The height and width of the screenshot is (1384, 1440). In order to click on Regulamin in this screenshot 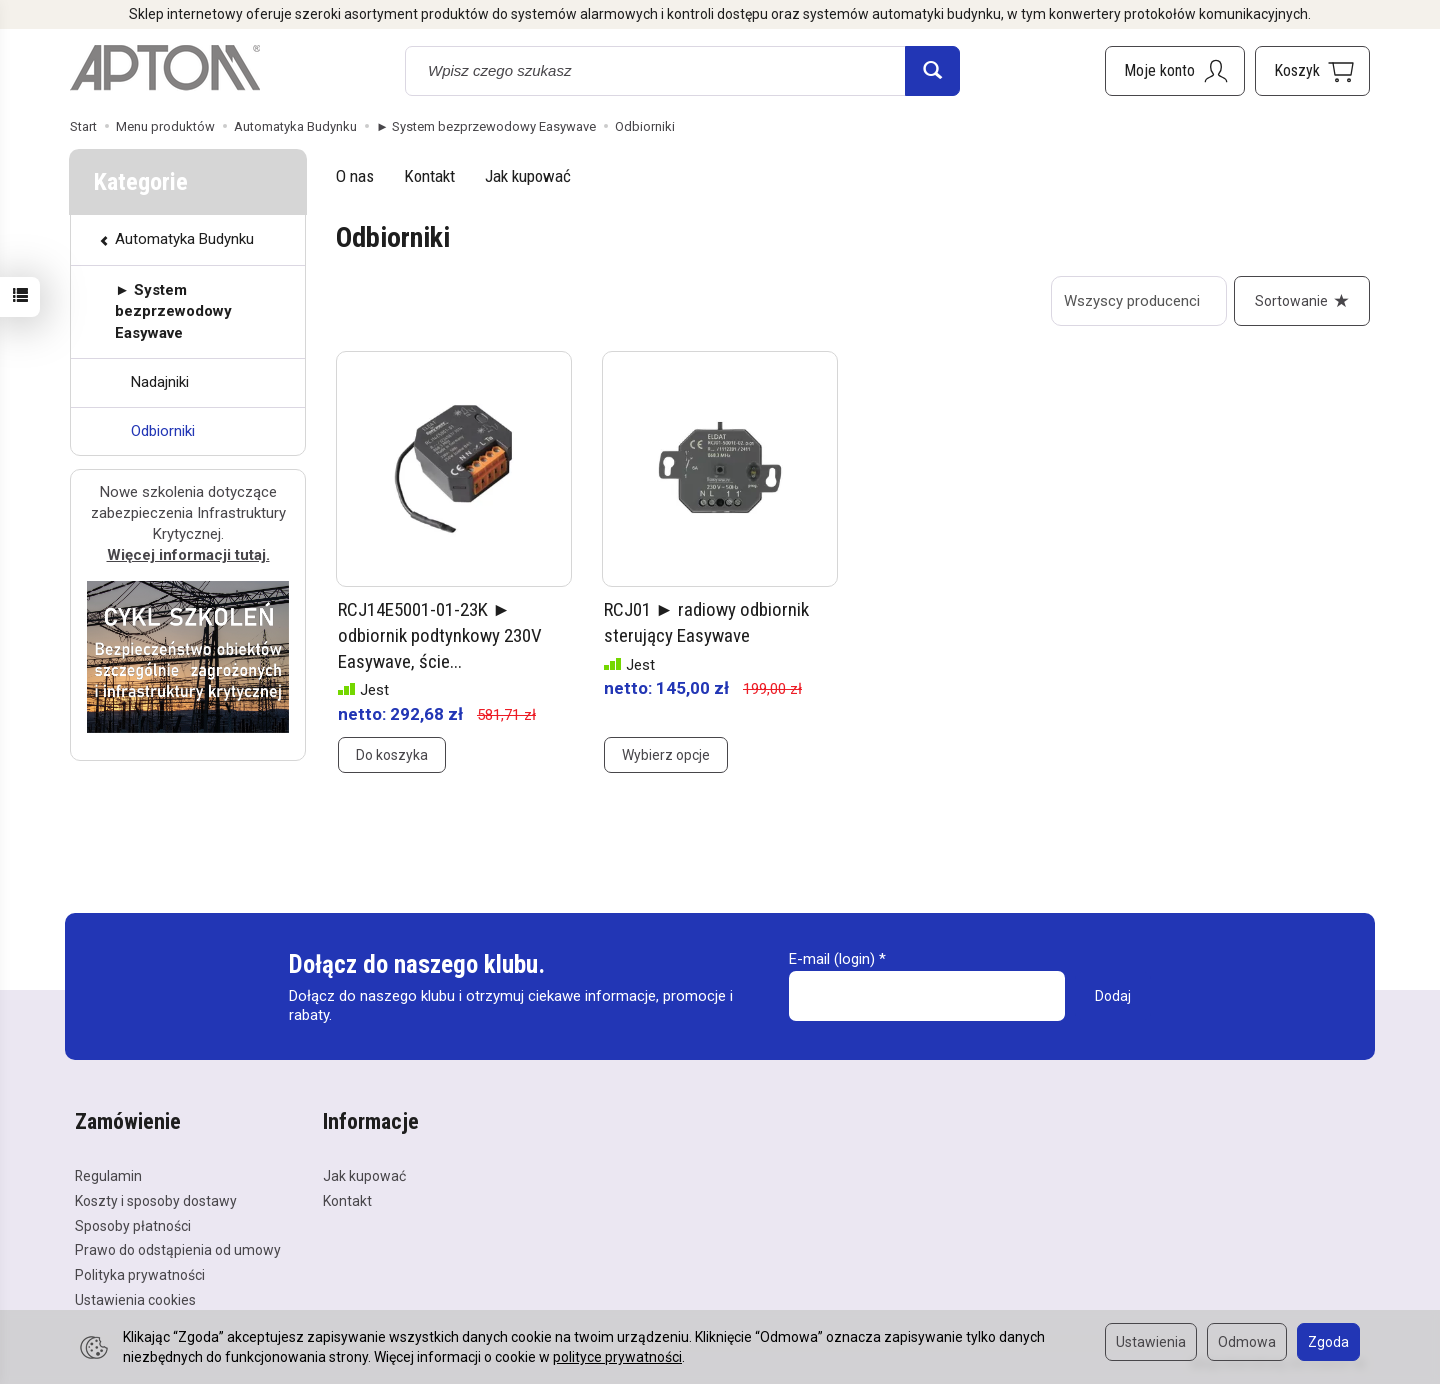, I will do `click(108, 1176)`.